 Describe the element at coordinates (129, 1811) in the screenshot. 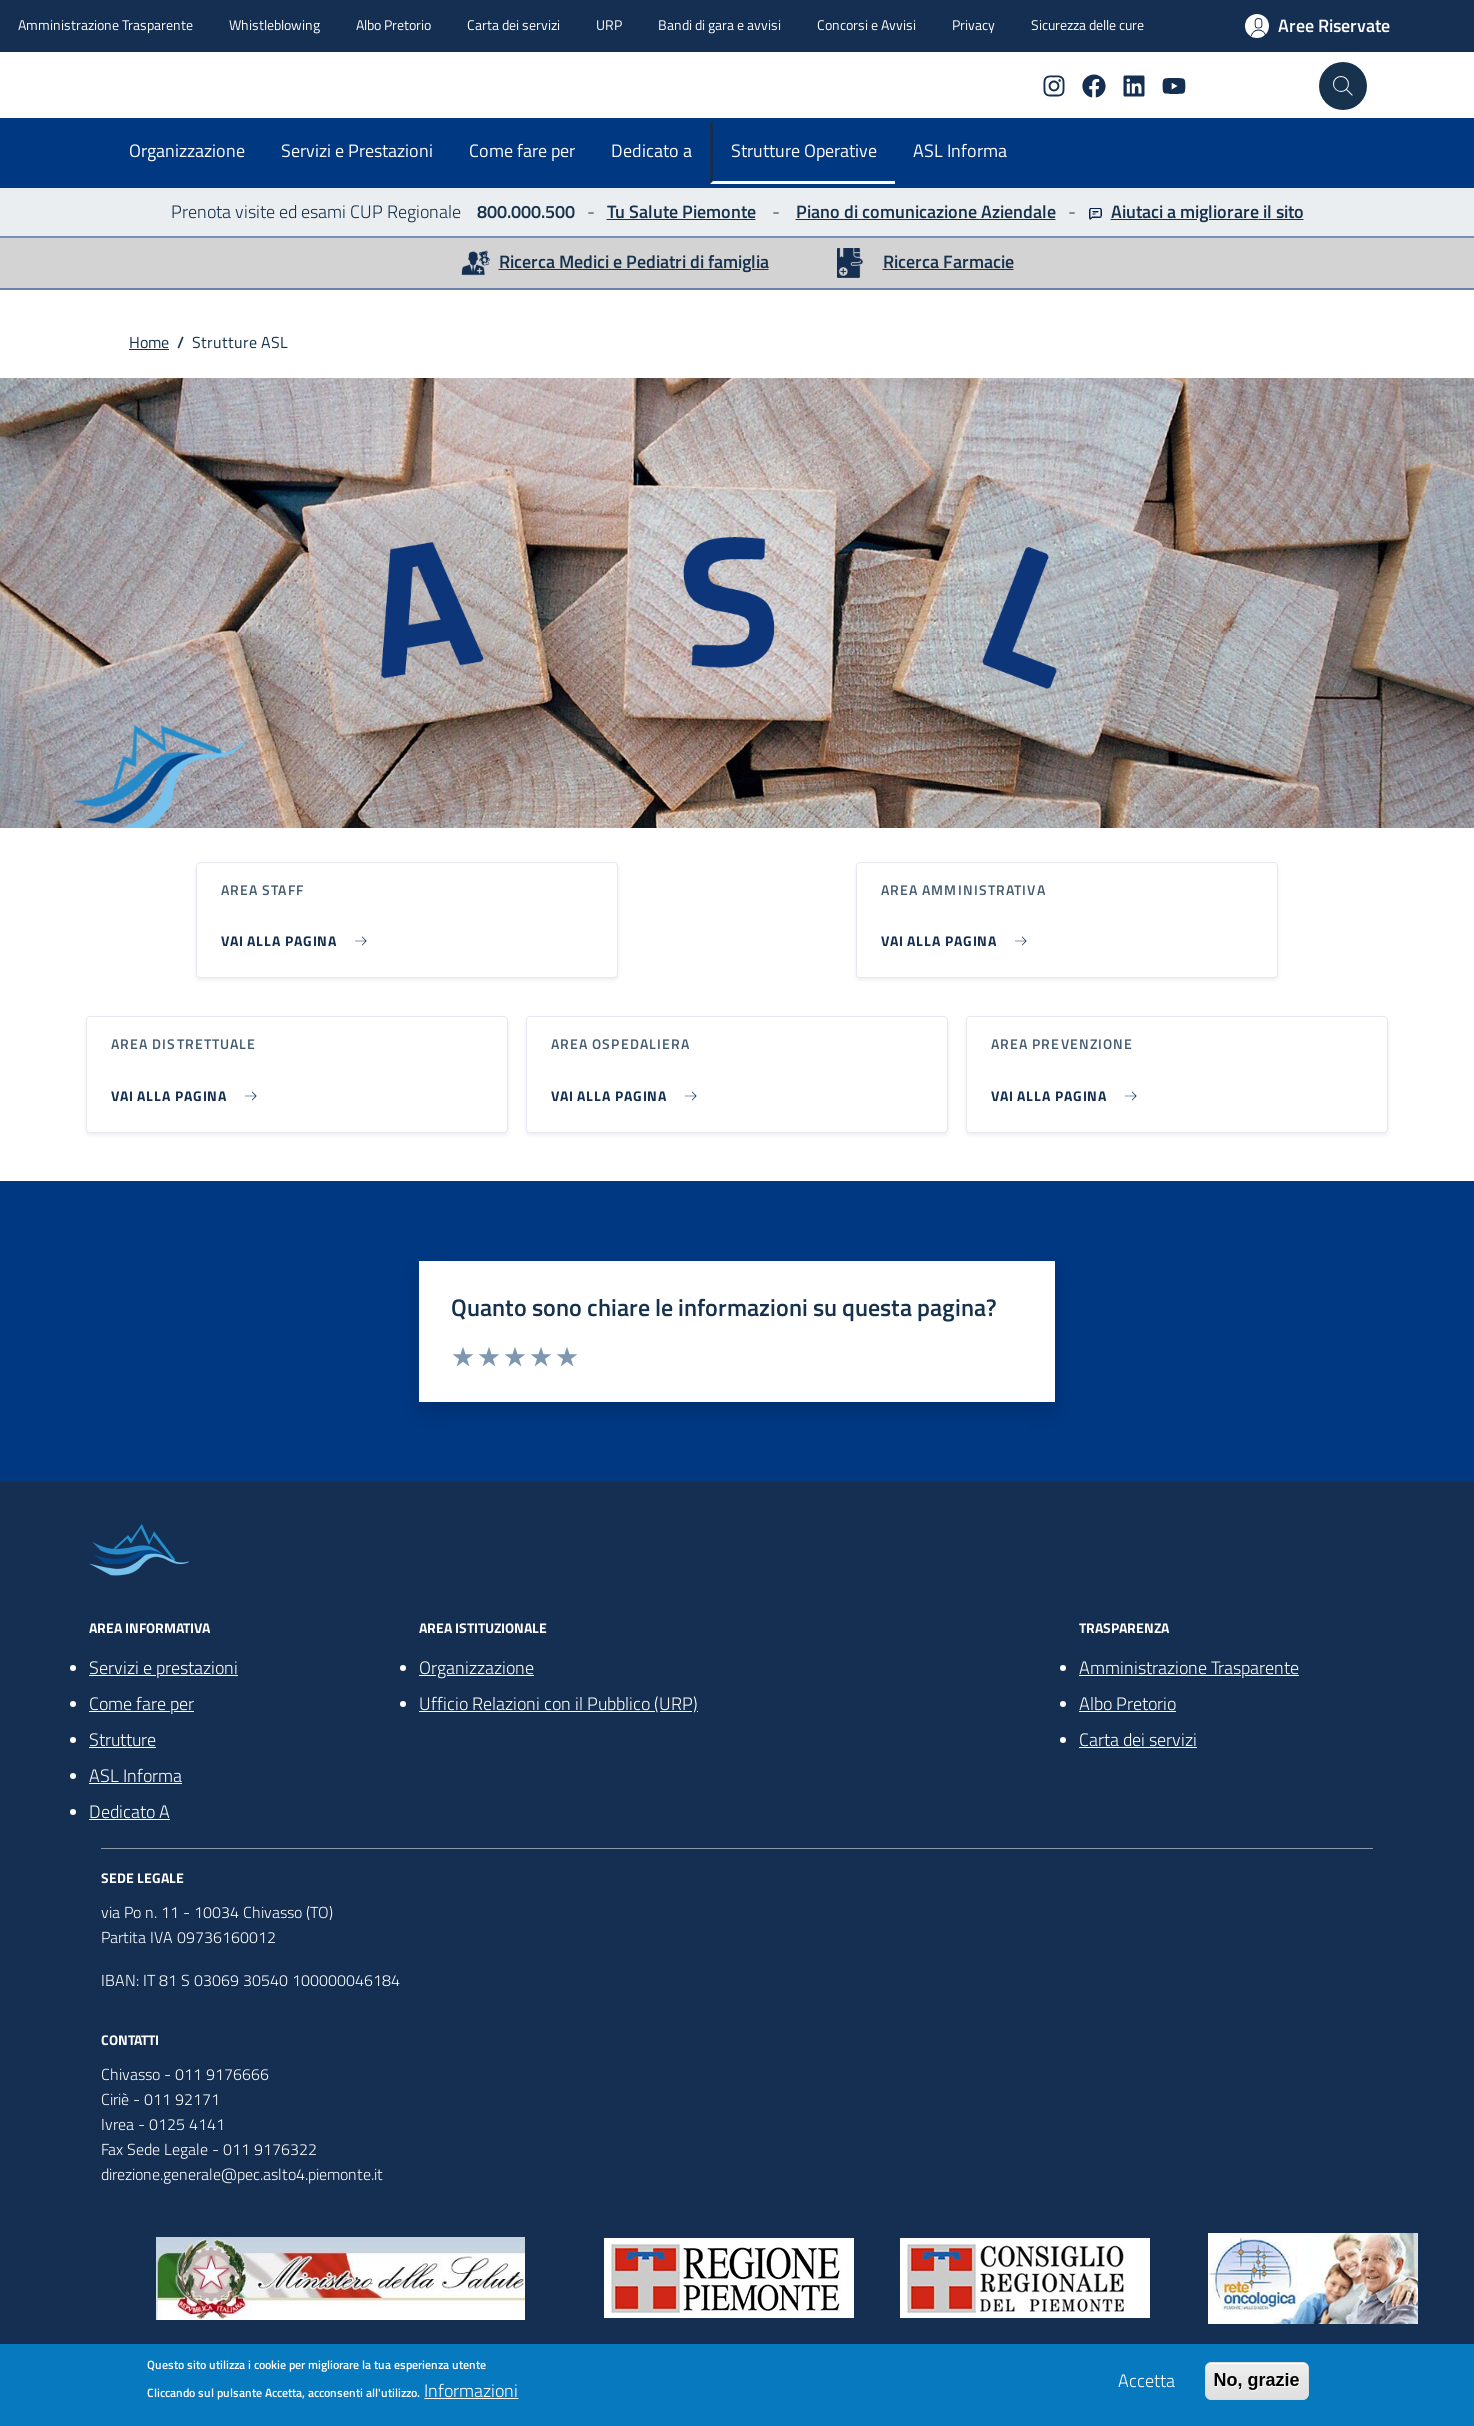

I see `Dedicato A` at that location.